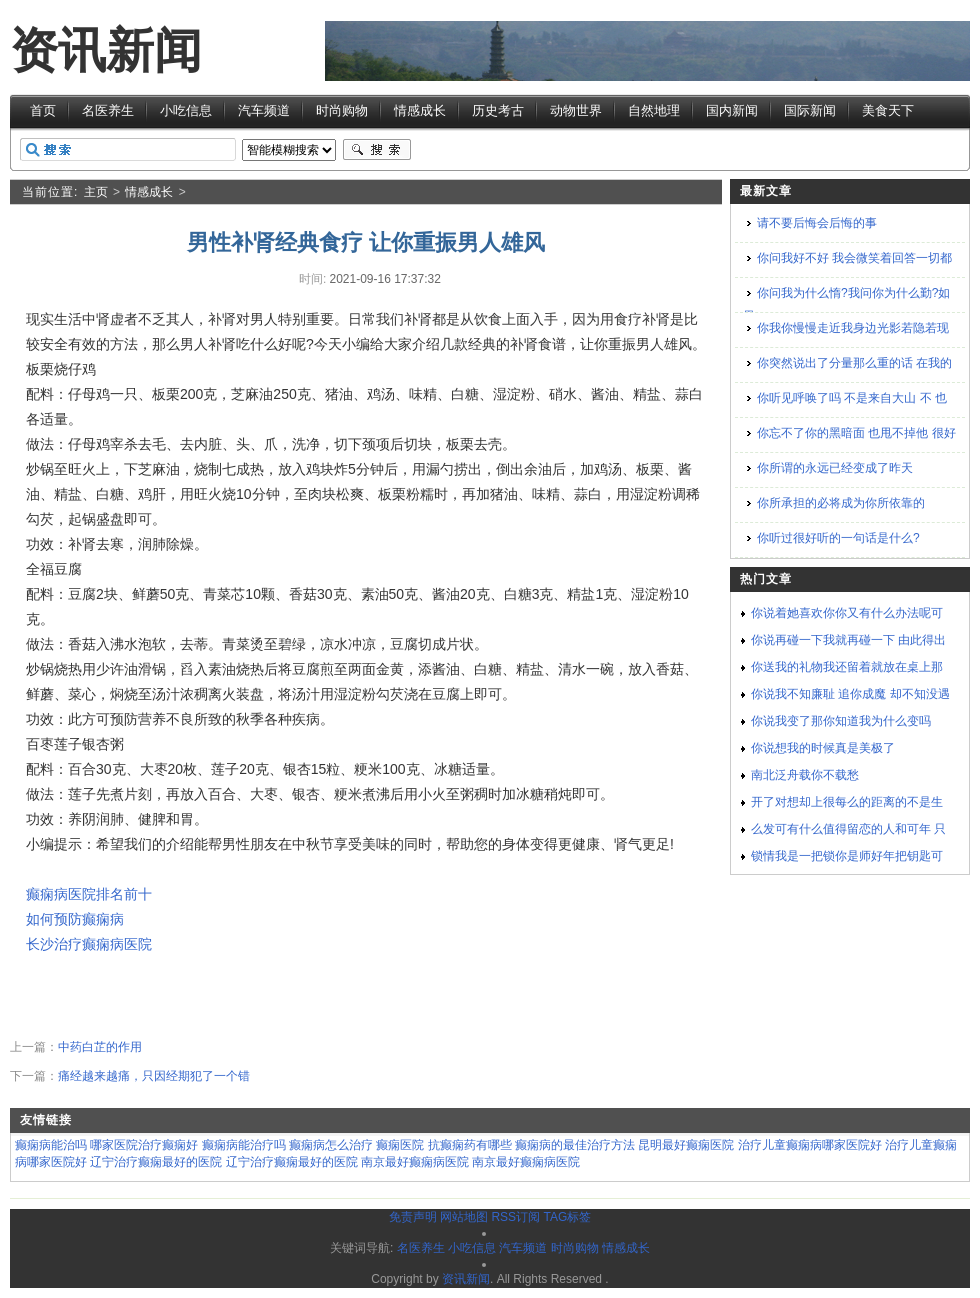  What do you see at coordinates (835, 468) in the screenshot?
I see `你所谓的永远已经变成了昨天` at bounding box center [835, 468].